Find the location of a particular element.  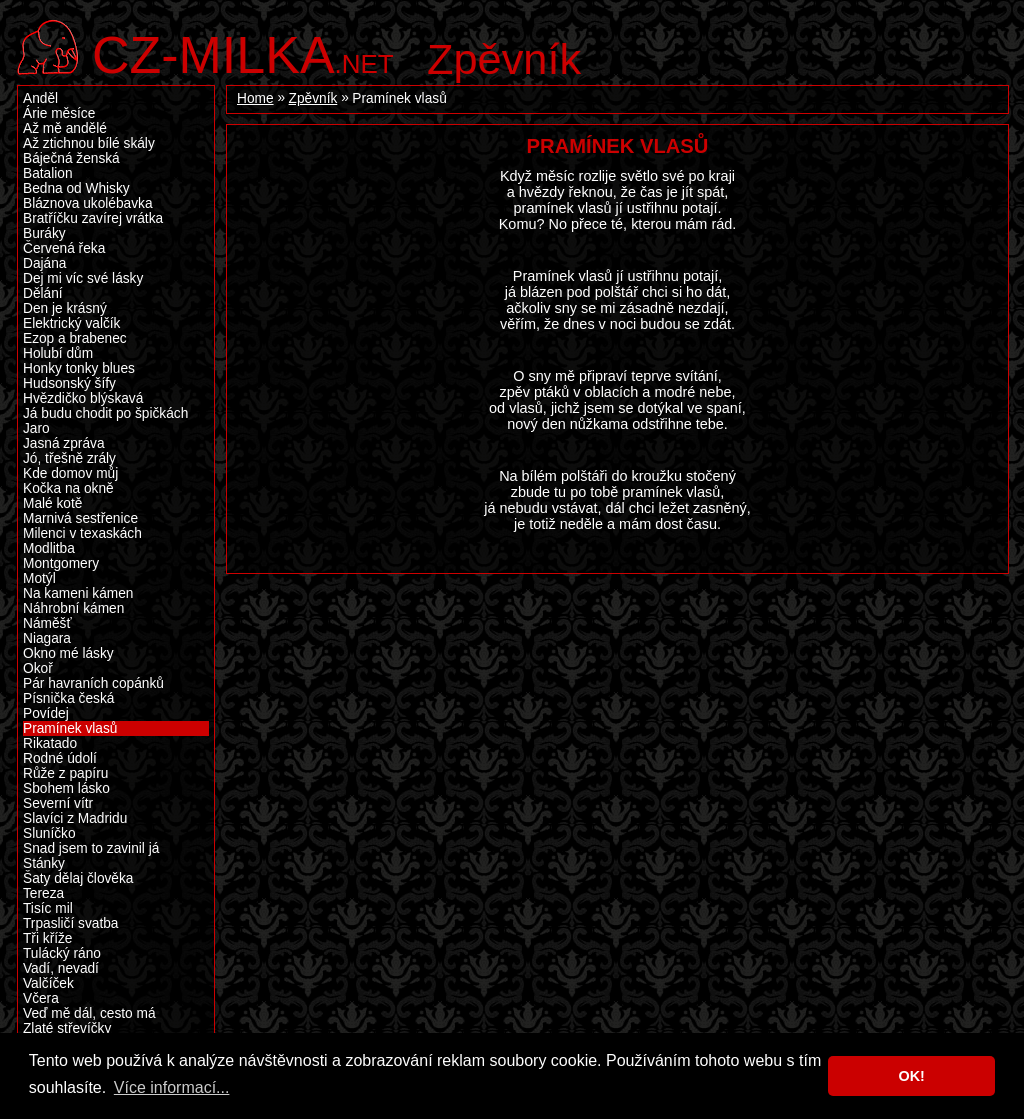

Bedna od Whisky is located at coordinates (76, 188).